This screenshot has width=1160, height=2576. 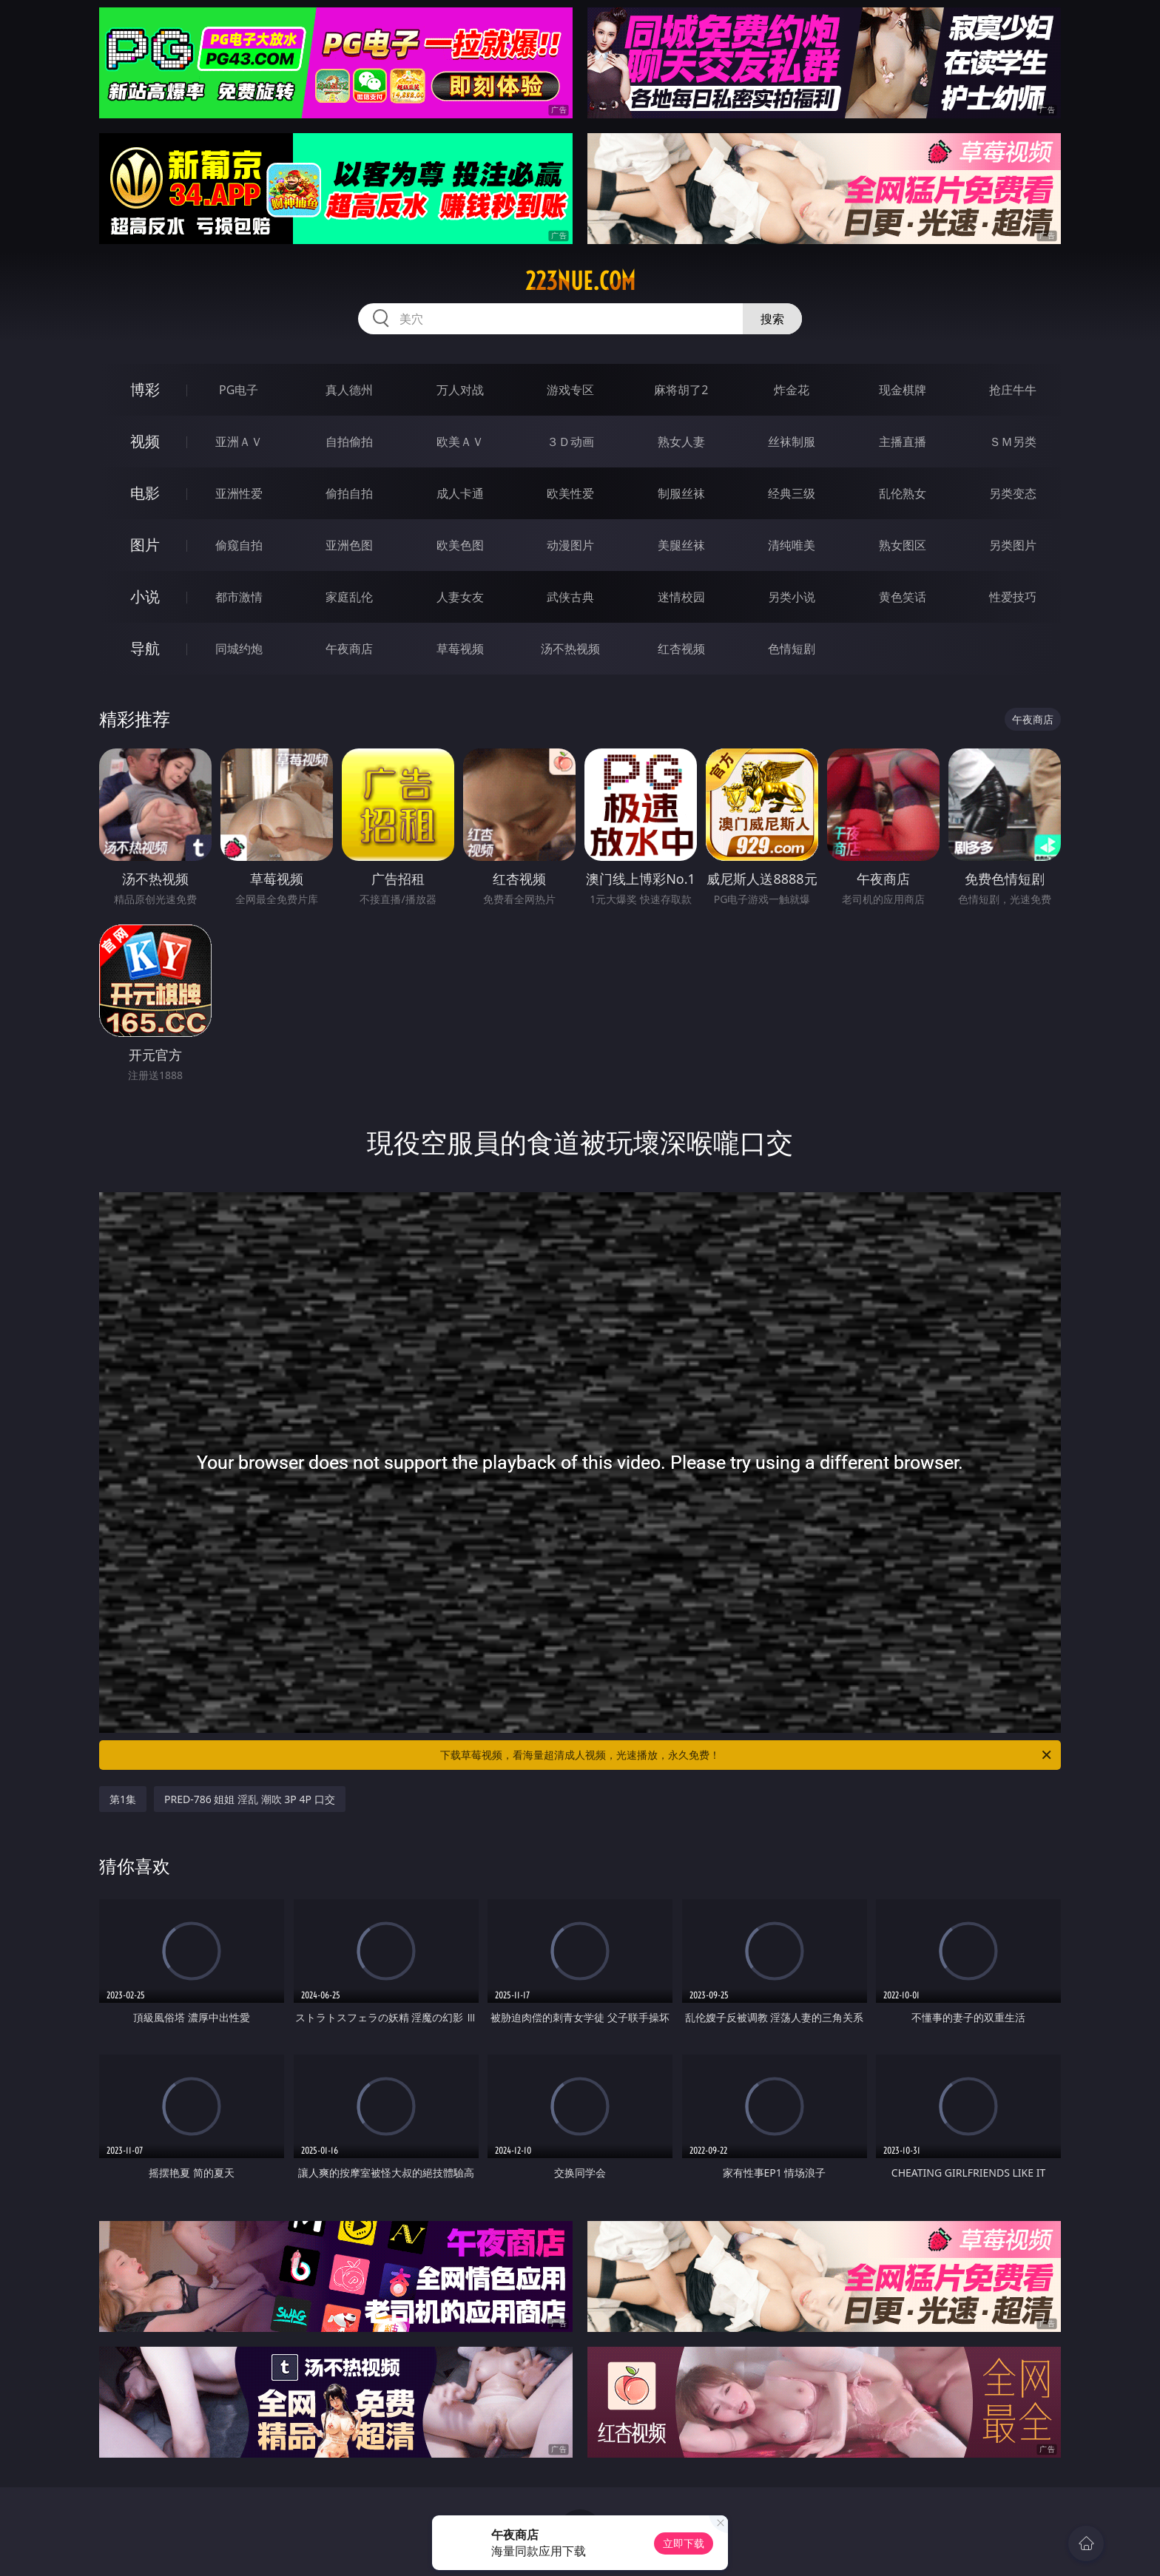 What do you see at coordinates (460, 545) in the screenshot?
I see `欧美色图` at bounding box center [460, 545].